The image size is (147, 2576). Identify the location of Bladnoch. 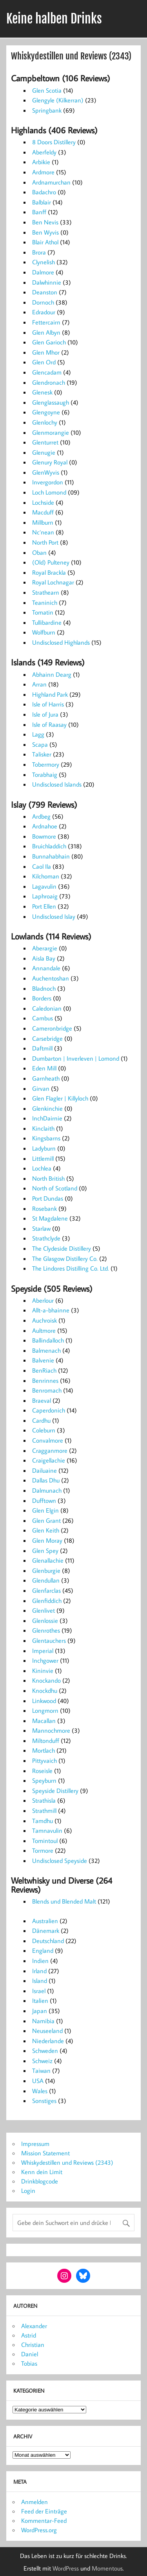
(44, 988).